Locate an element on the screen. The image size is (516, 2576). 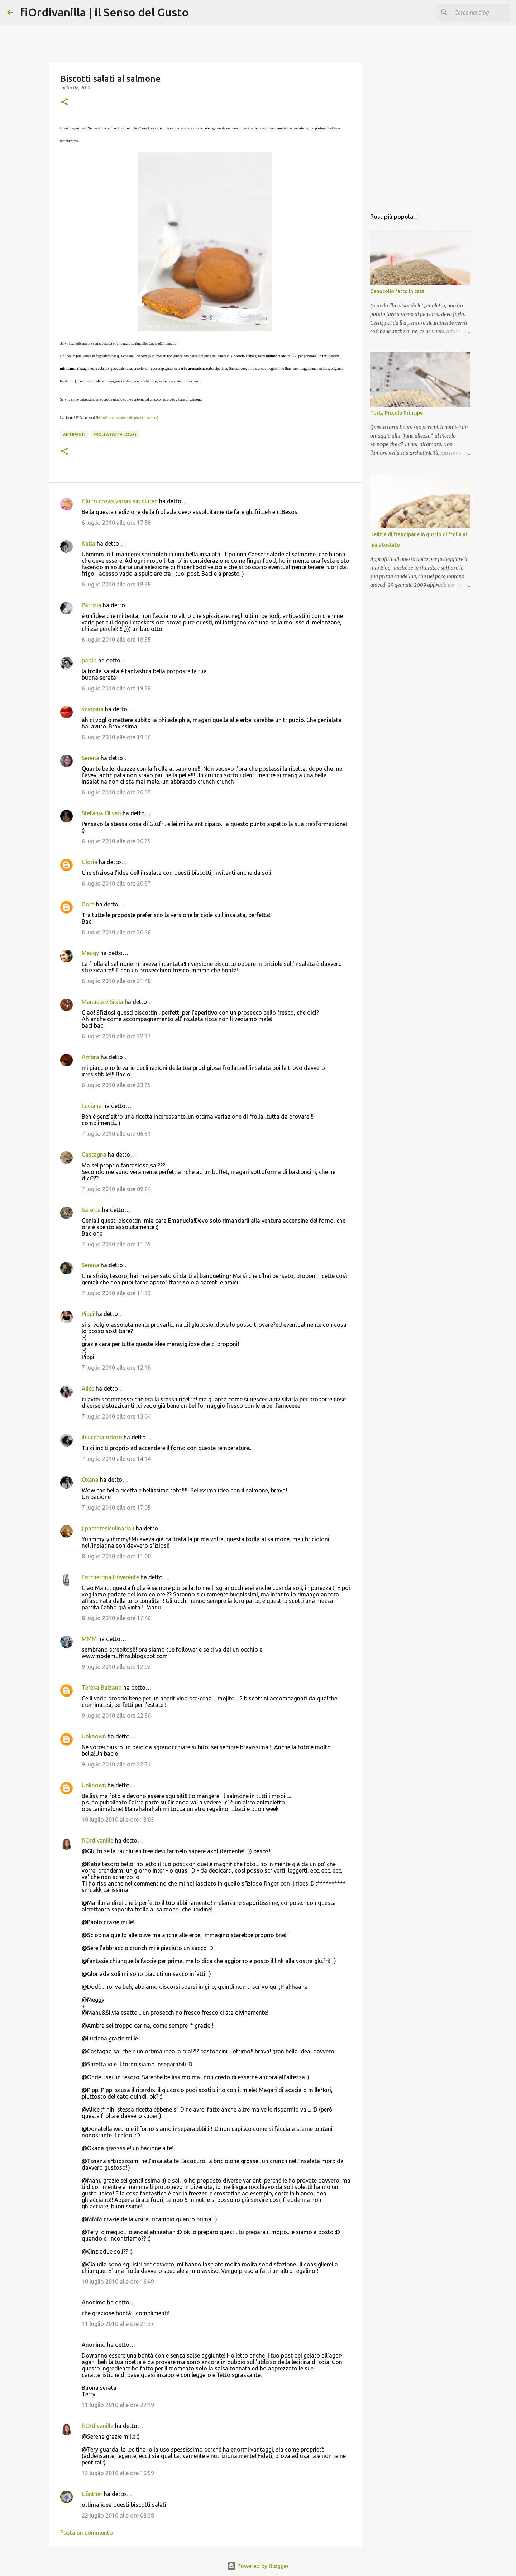
6 luglio 2010 alle ore 23:25 is located at coordinates (116, 1085).